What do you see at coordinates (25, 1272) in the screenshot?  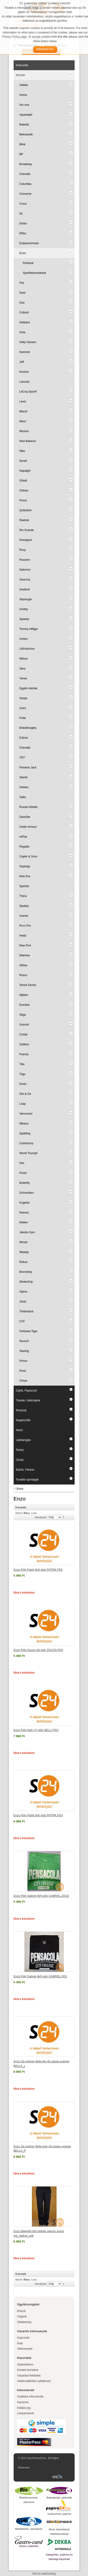 I see `Bremshey` at bounding box center [25, 1272].